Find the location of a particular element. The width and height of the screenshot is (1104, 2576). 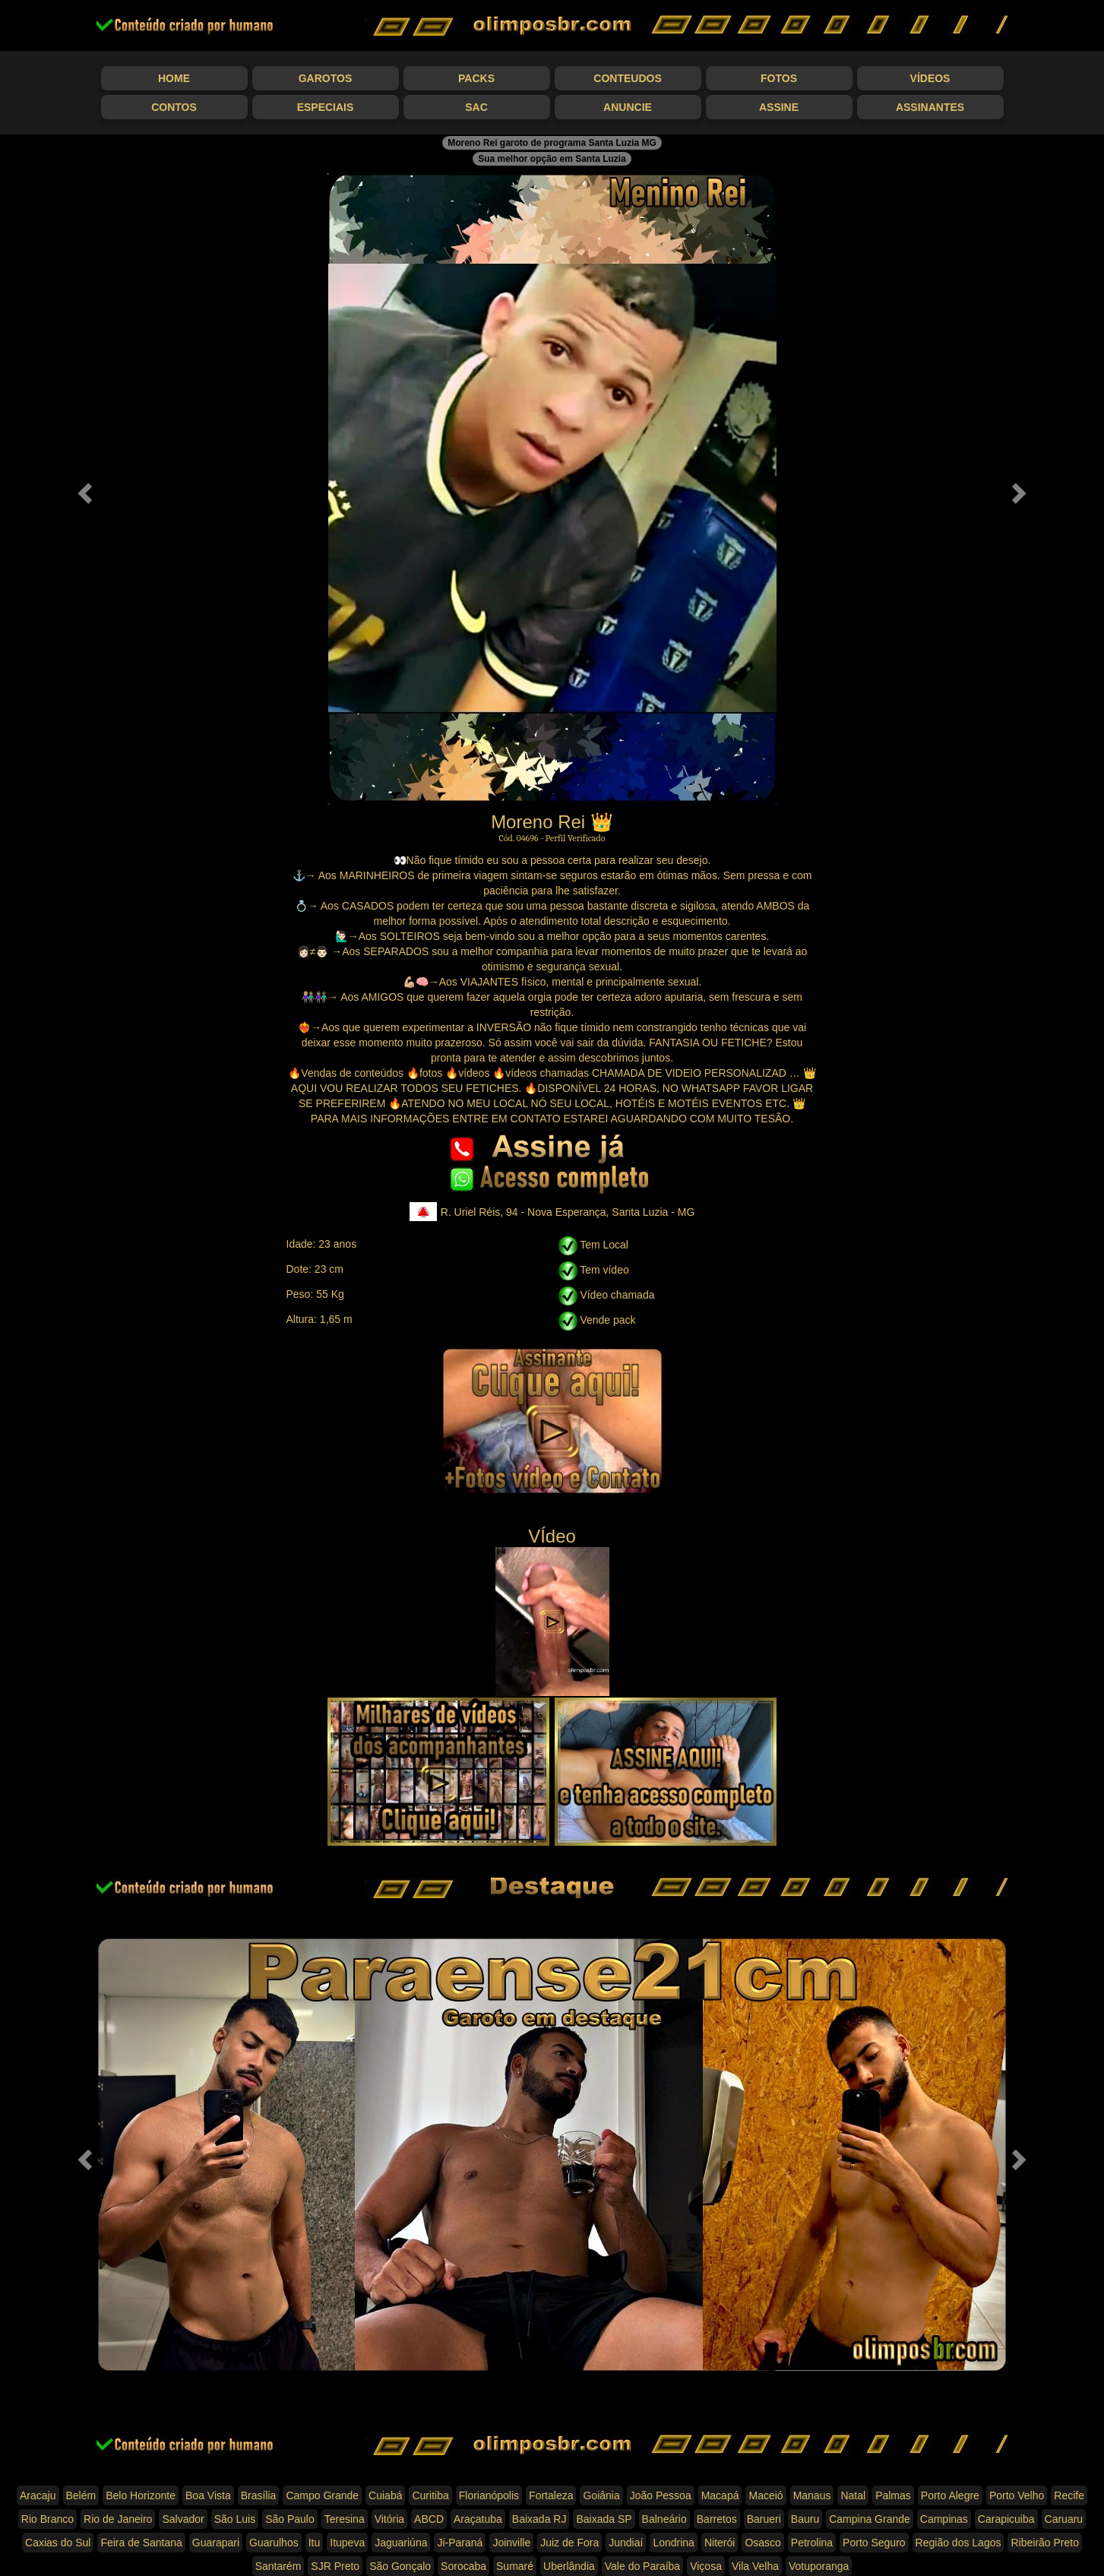

Fortaleza is located at coordinates (551, 2495).